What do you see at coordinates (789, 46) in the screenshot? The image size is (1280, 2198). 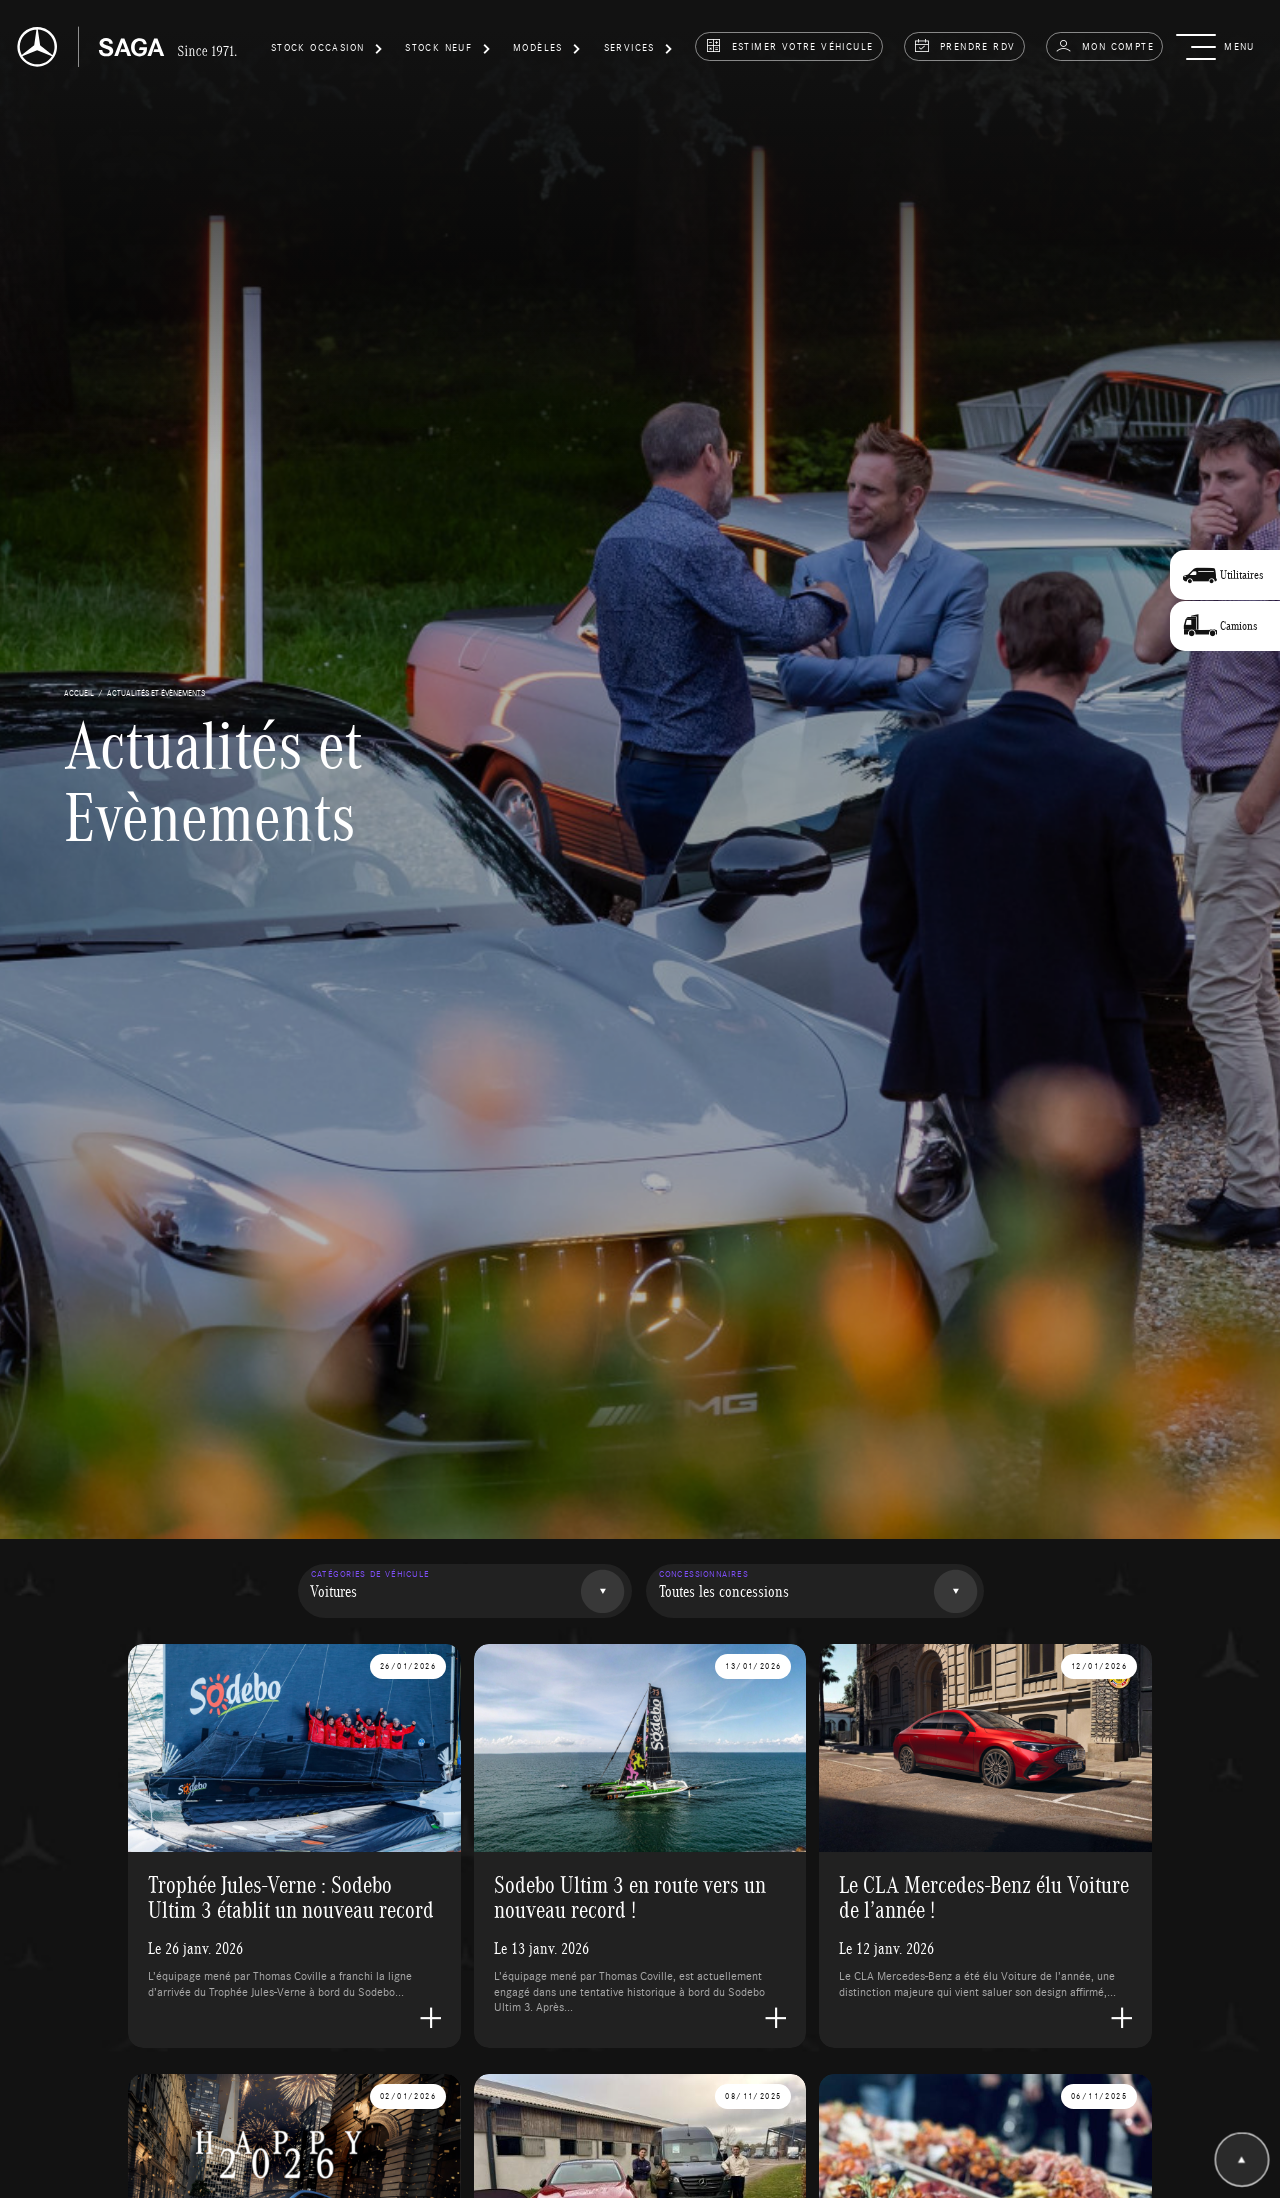 I see `estimer votre véhicule` at bounding box center [789, 46].